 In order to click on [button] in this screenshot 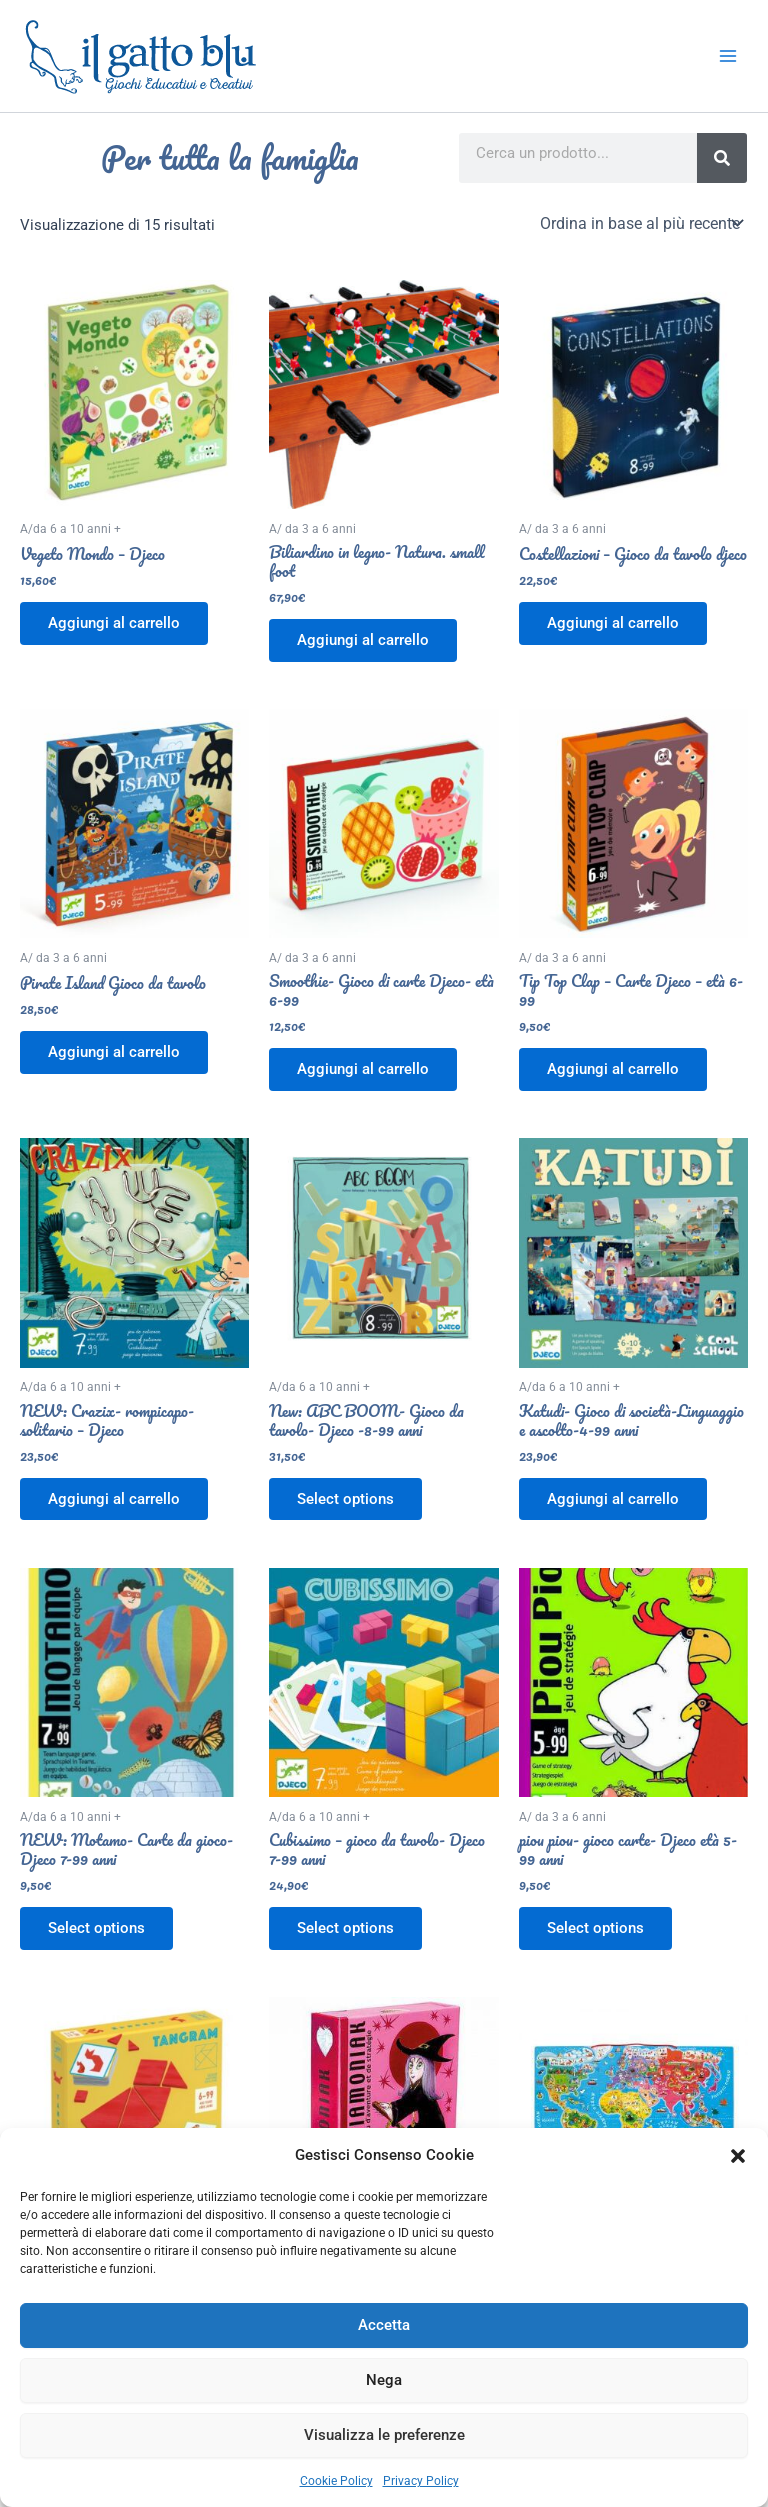, I will do `click(738, 2156)`.